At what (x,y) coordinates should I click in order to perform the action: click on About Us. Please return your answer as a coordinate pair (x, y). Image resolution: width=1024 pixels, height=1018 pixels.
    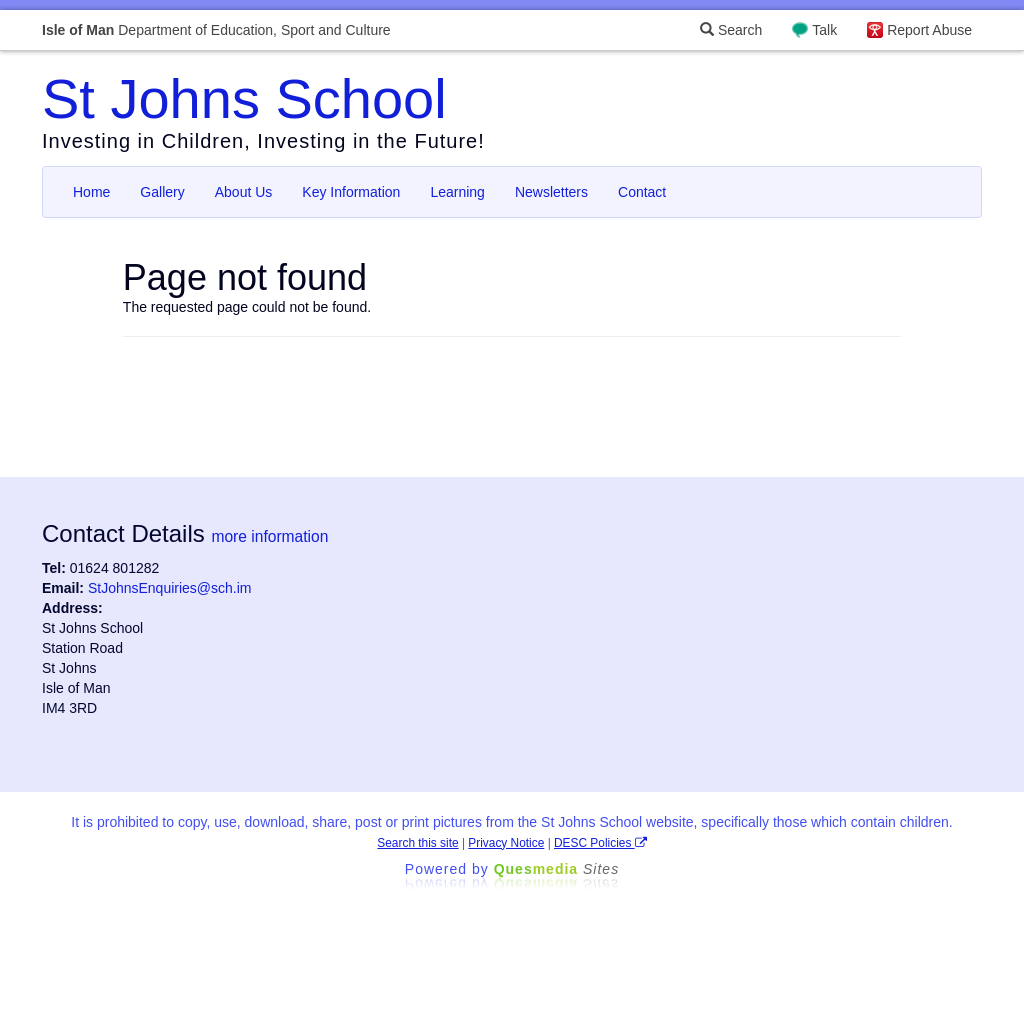
    Looking at the image, I should click on (244, 192).